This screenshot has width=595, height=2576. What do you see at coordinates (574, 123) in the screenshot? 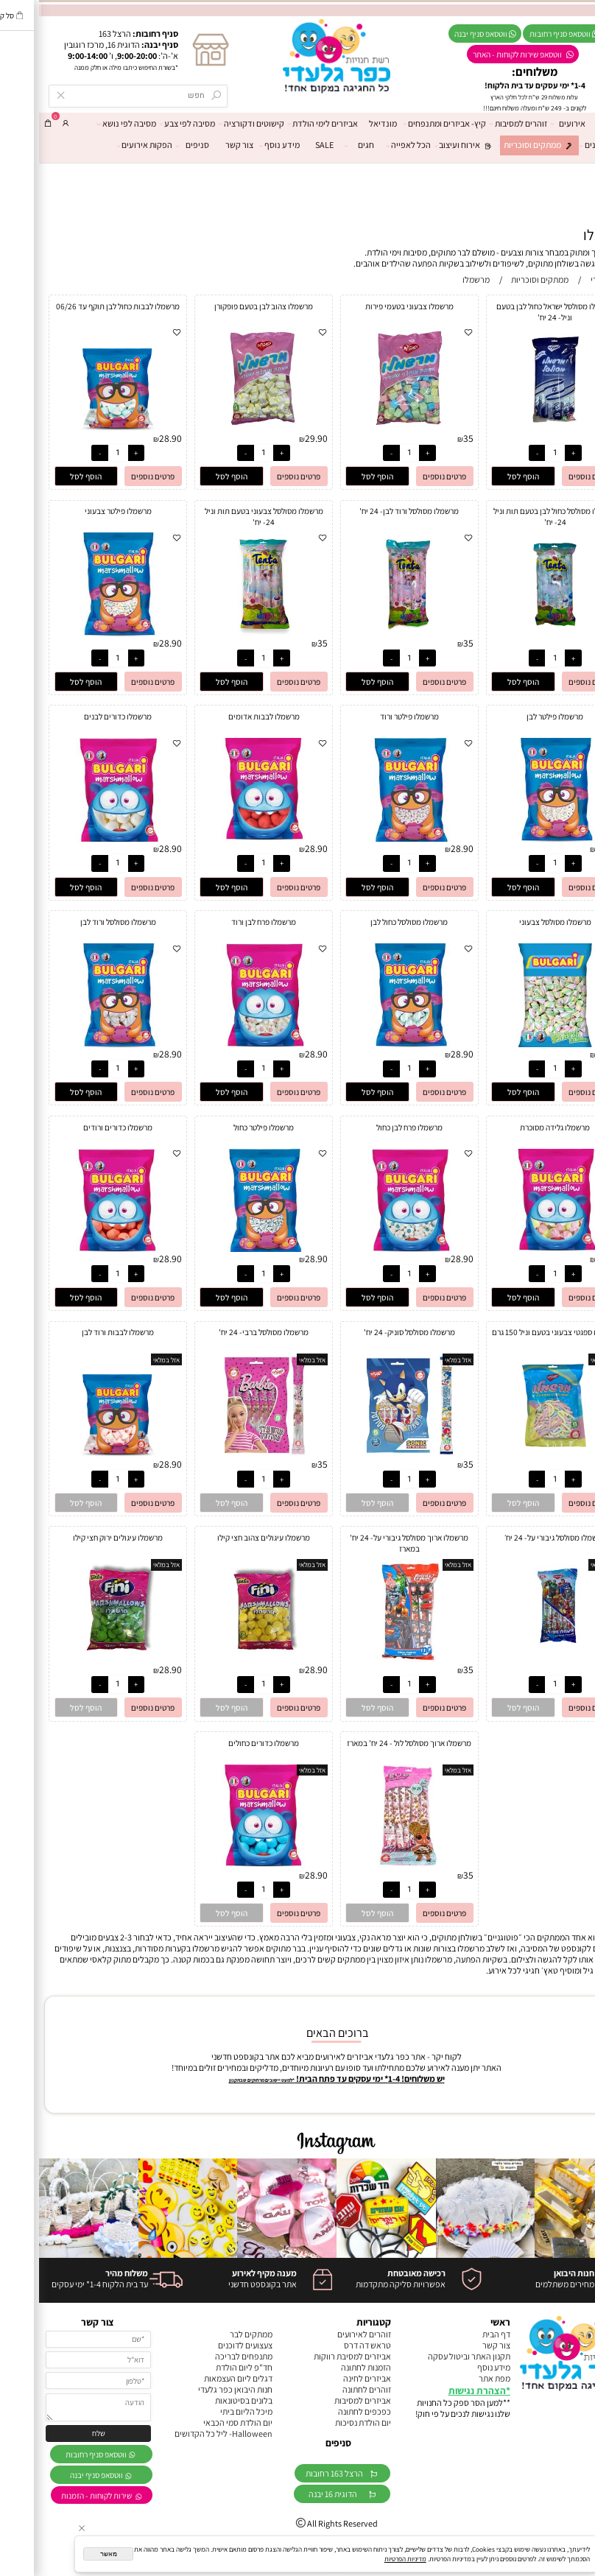
I see `דף הבית` at bounding box center [574, 123].